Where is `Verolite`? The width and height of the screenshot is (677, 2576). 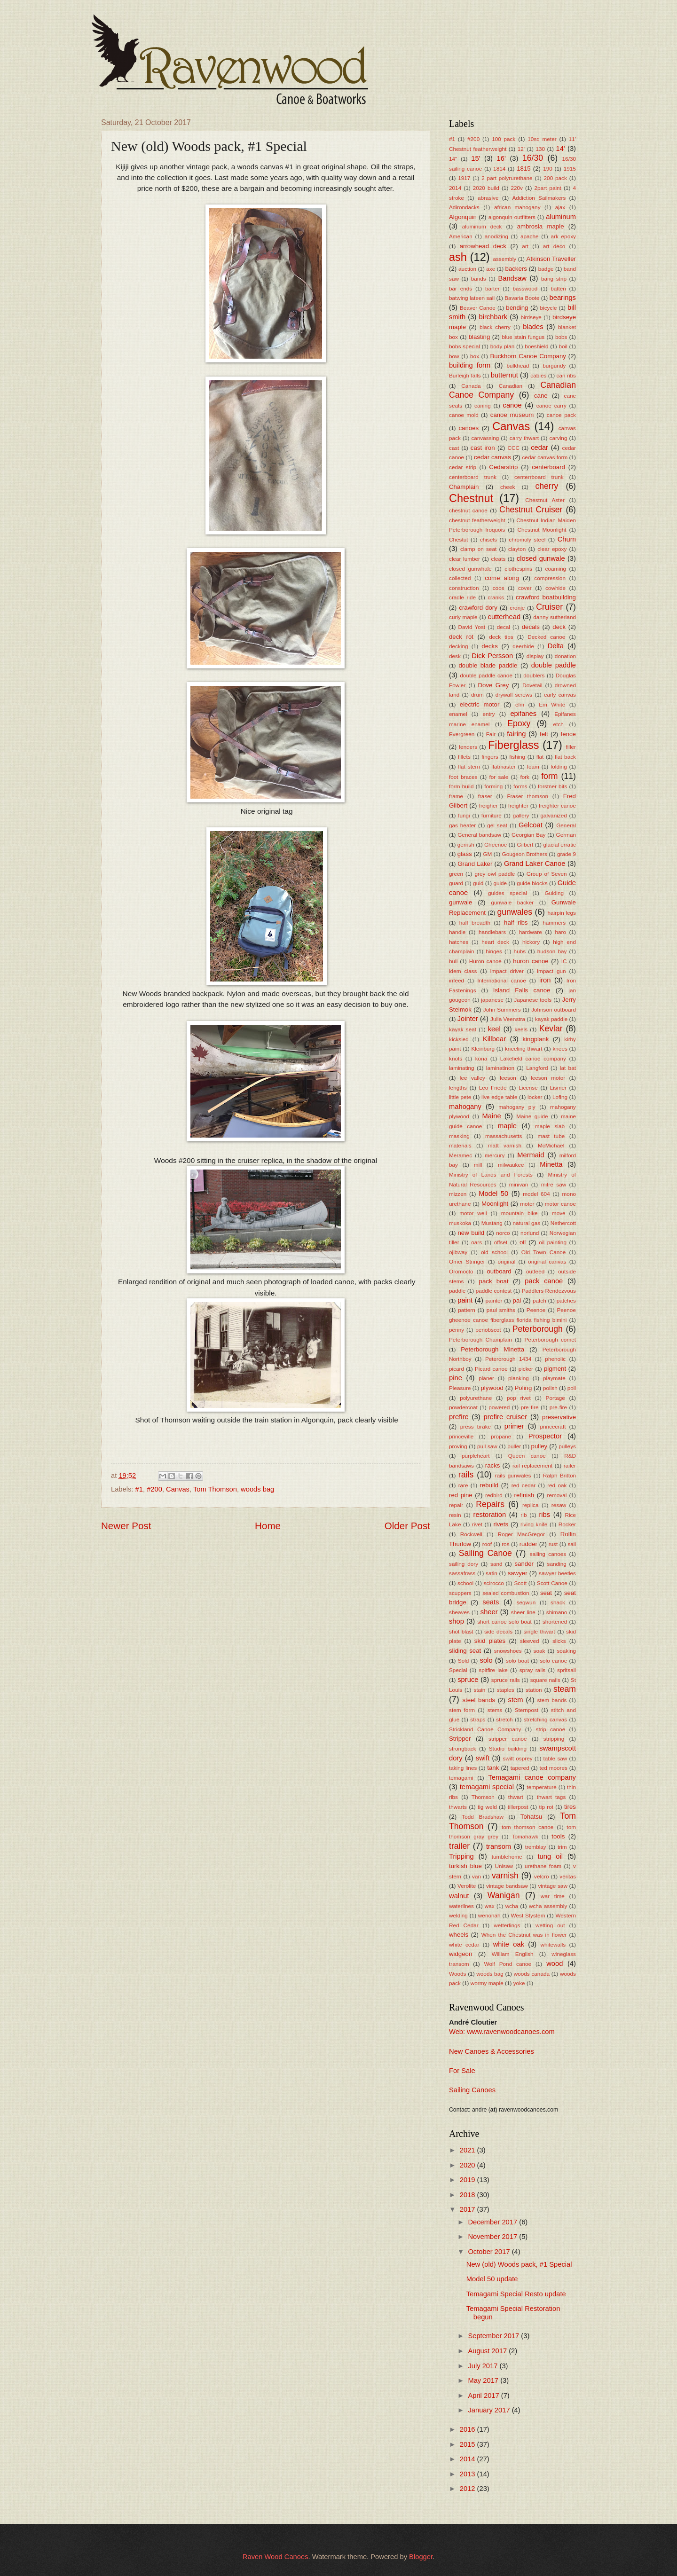
Verolite is located at coordinates (466, 1886).